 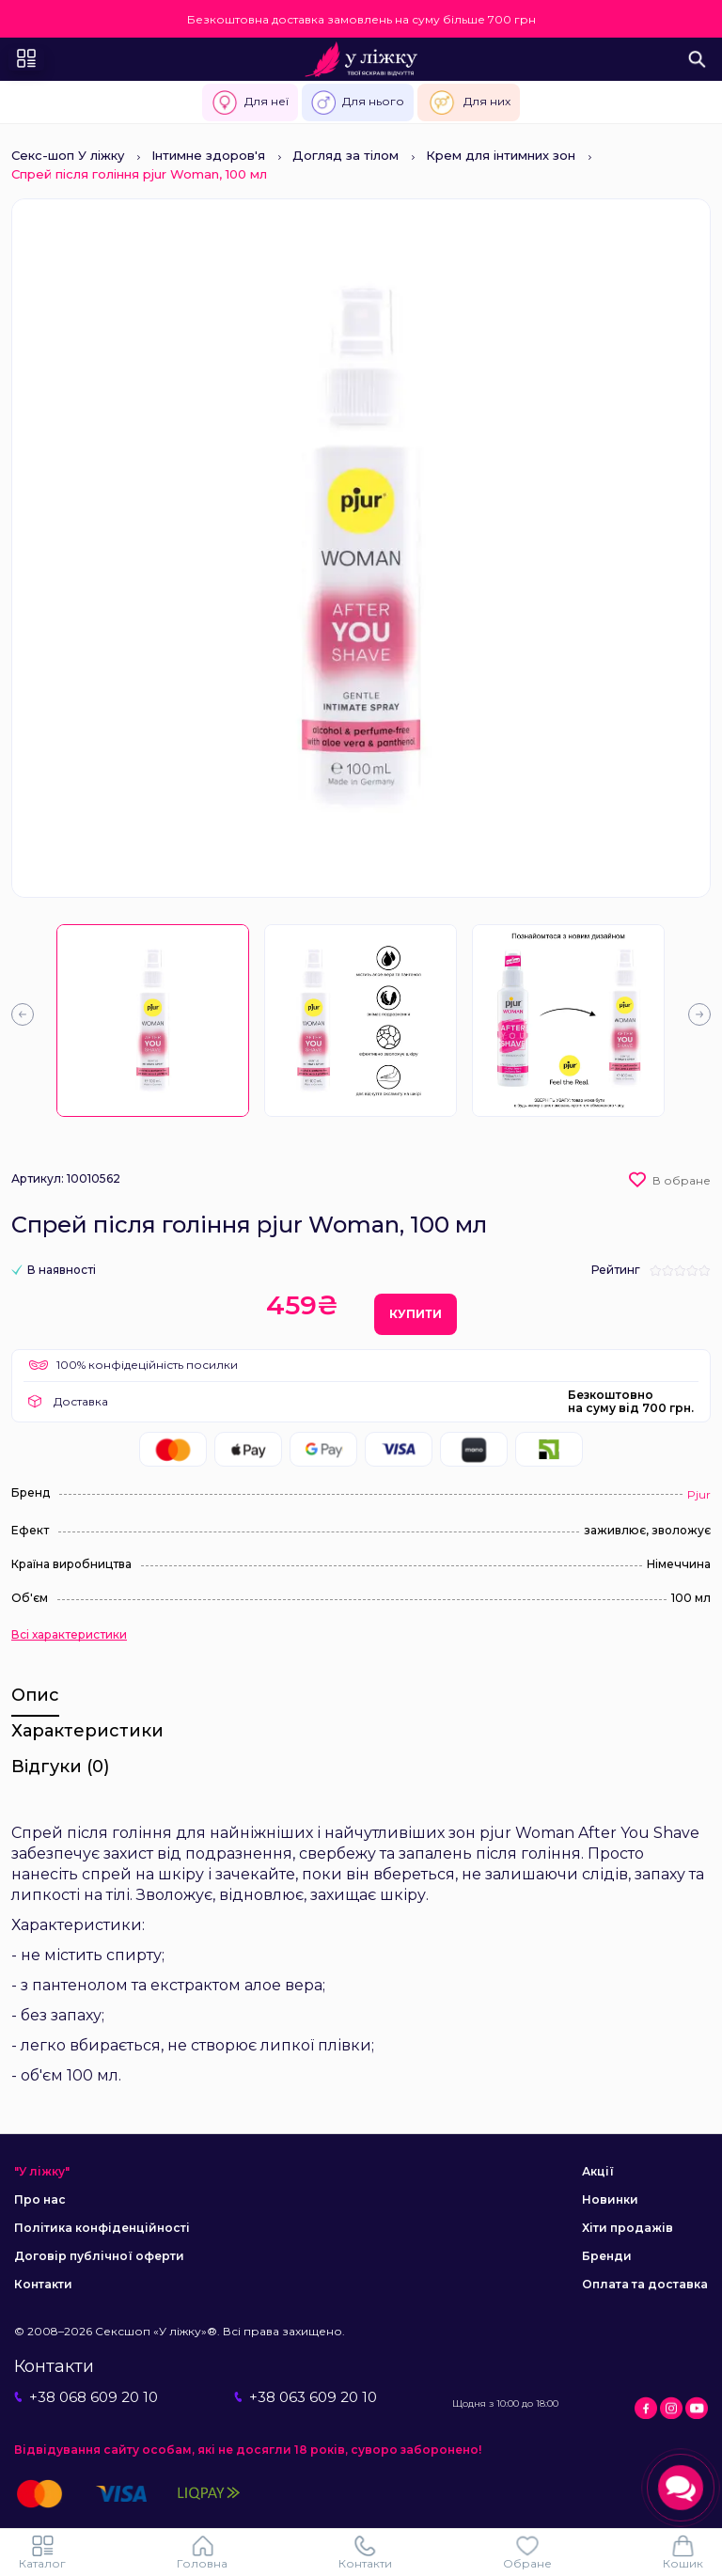 I want to click on Акції, so click(x=598, y=2171).